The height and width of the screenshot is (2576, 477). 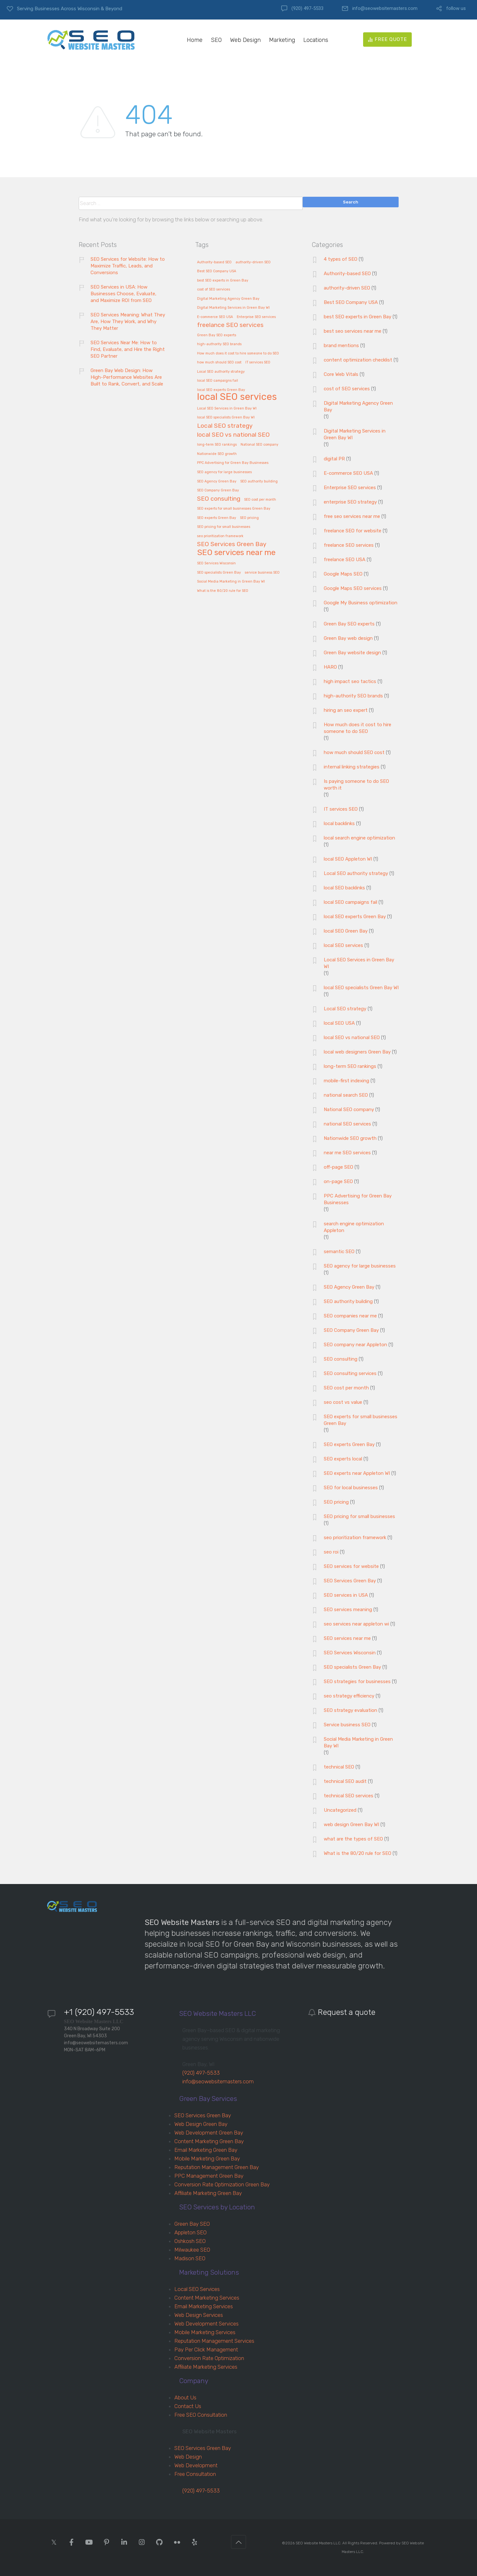 What do you see at coordinates (206, 2349) in the screenshot?
I see `Pay Per Click Management` at bounding box center [206, 2349].